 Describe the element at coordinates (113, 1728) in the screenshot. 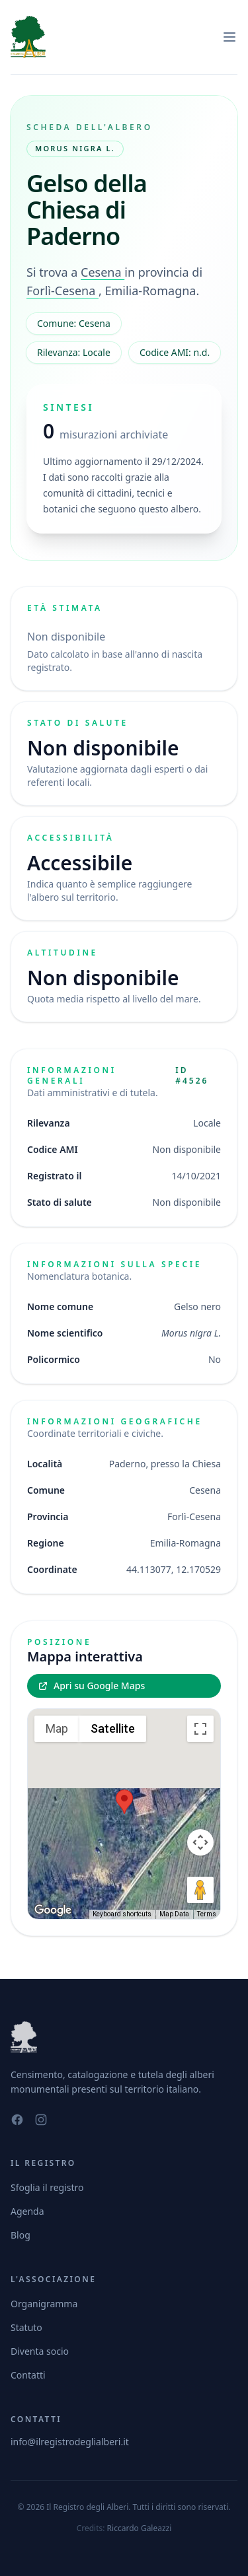

I see `Satellite [menuitemradio]` at that location.